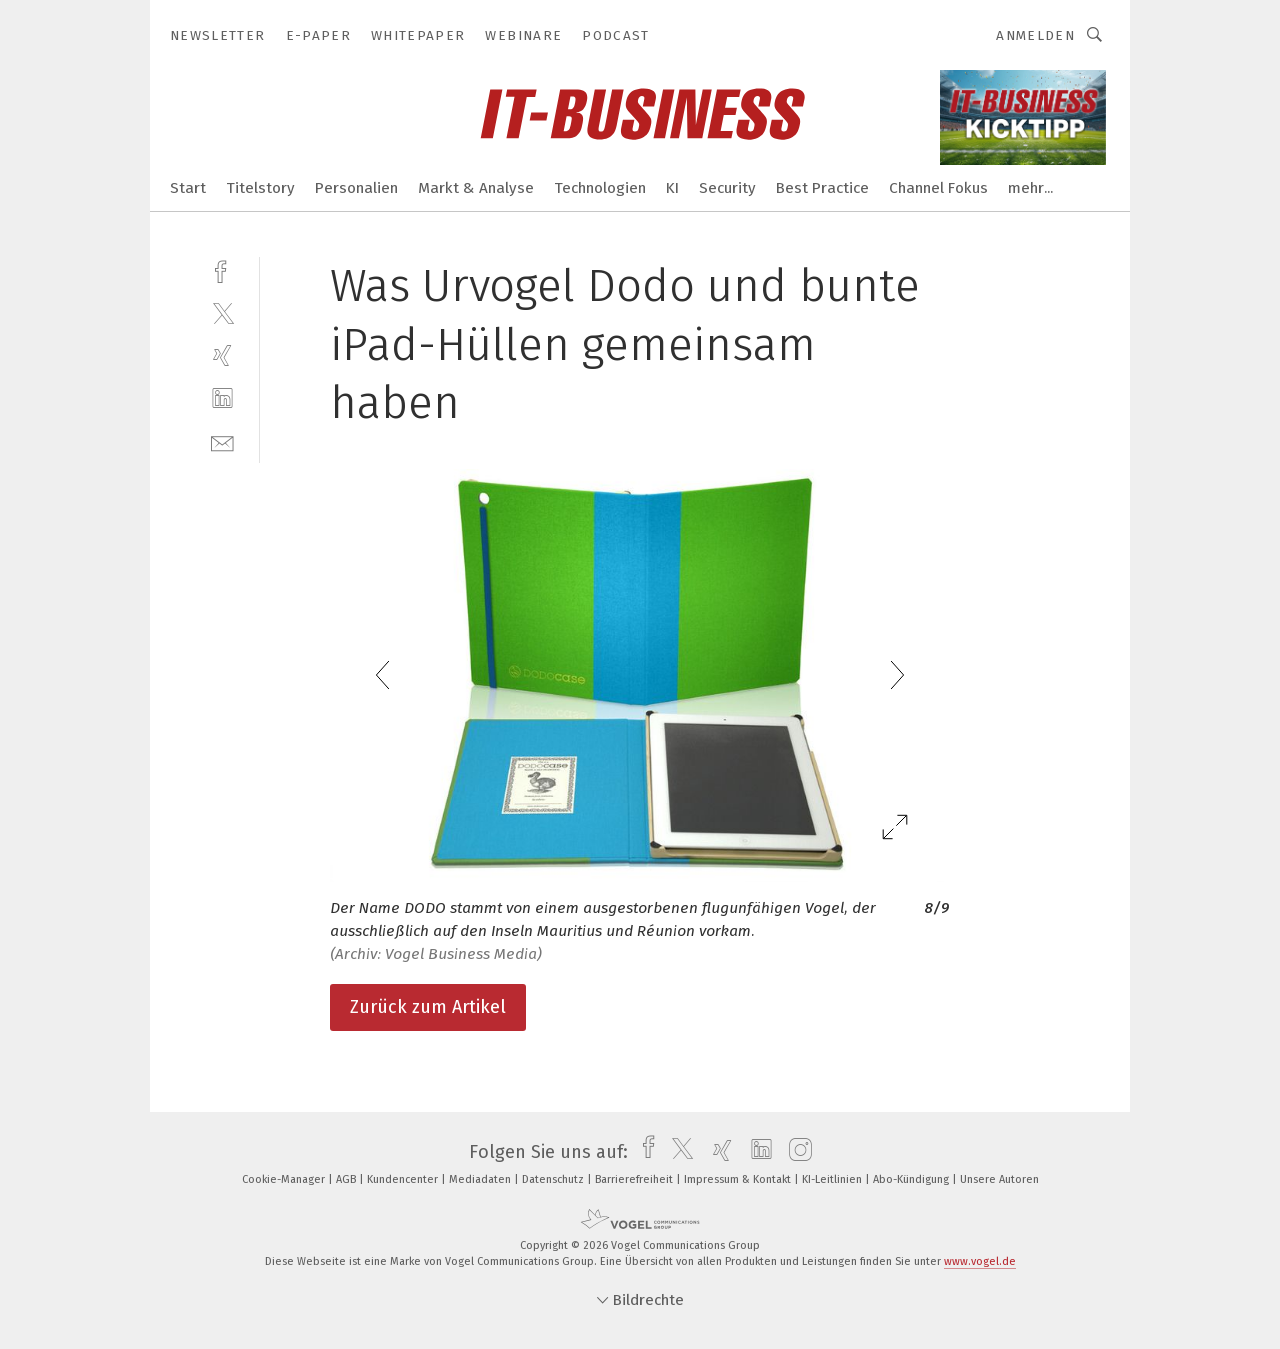 This screenshot has width=1280, height=1349. I want to click on Mediadaten, so click(481, 1179).